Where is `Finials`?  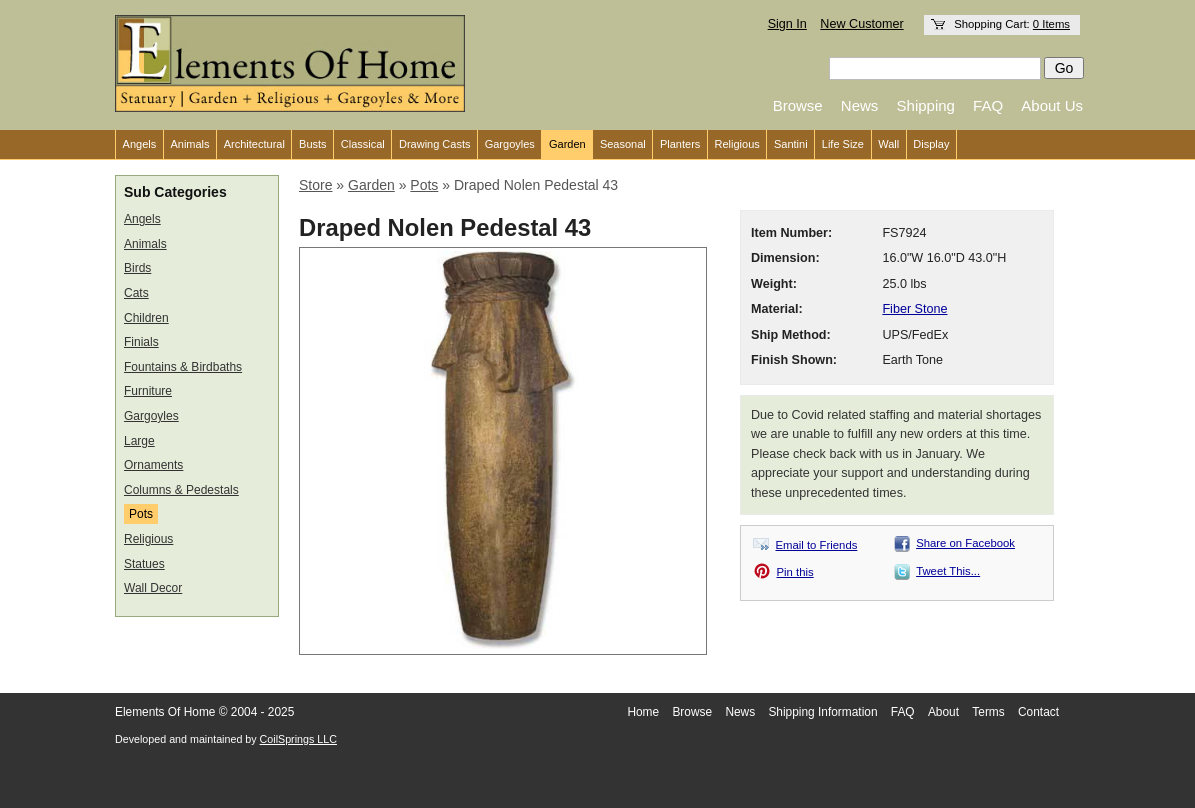
Finials is located at coordinates (141, 342).